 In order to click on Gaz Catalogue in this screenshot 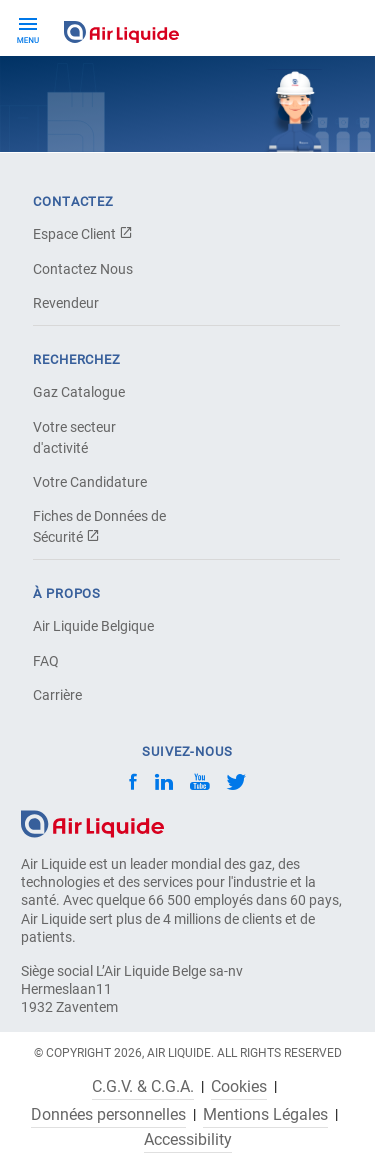, I will do `click(79, 392)`.